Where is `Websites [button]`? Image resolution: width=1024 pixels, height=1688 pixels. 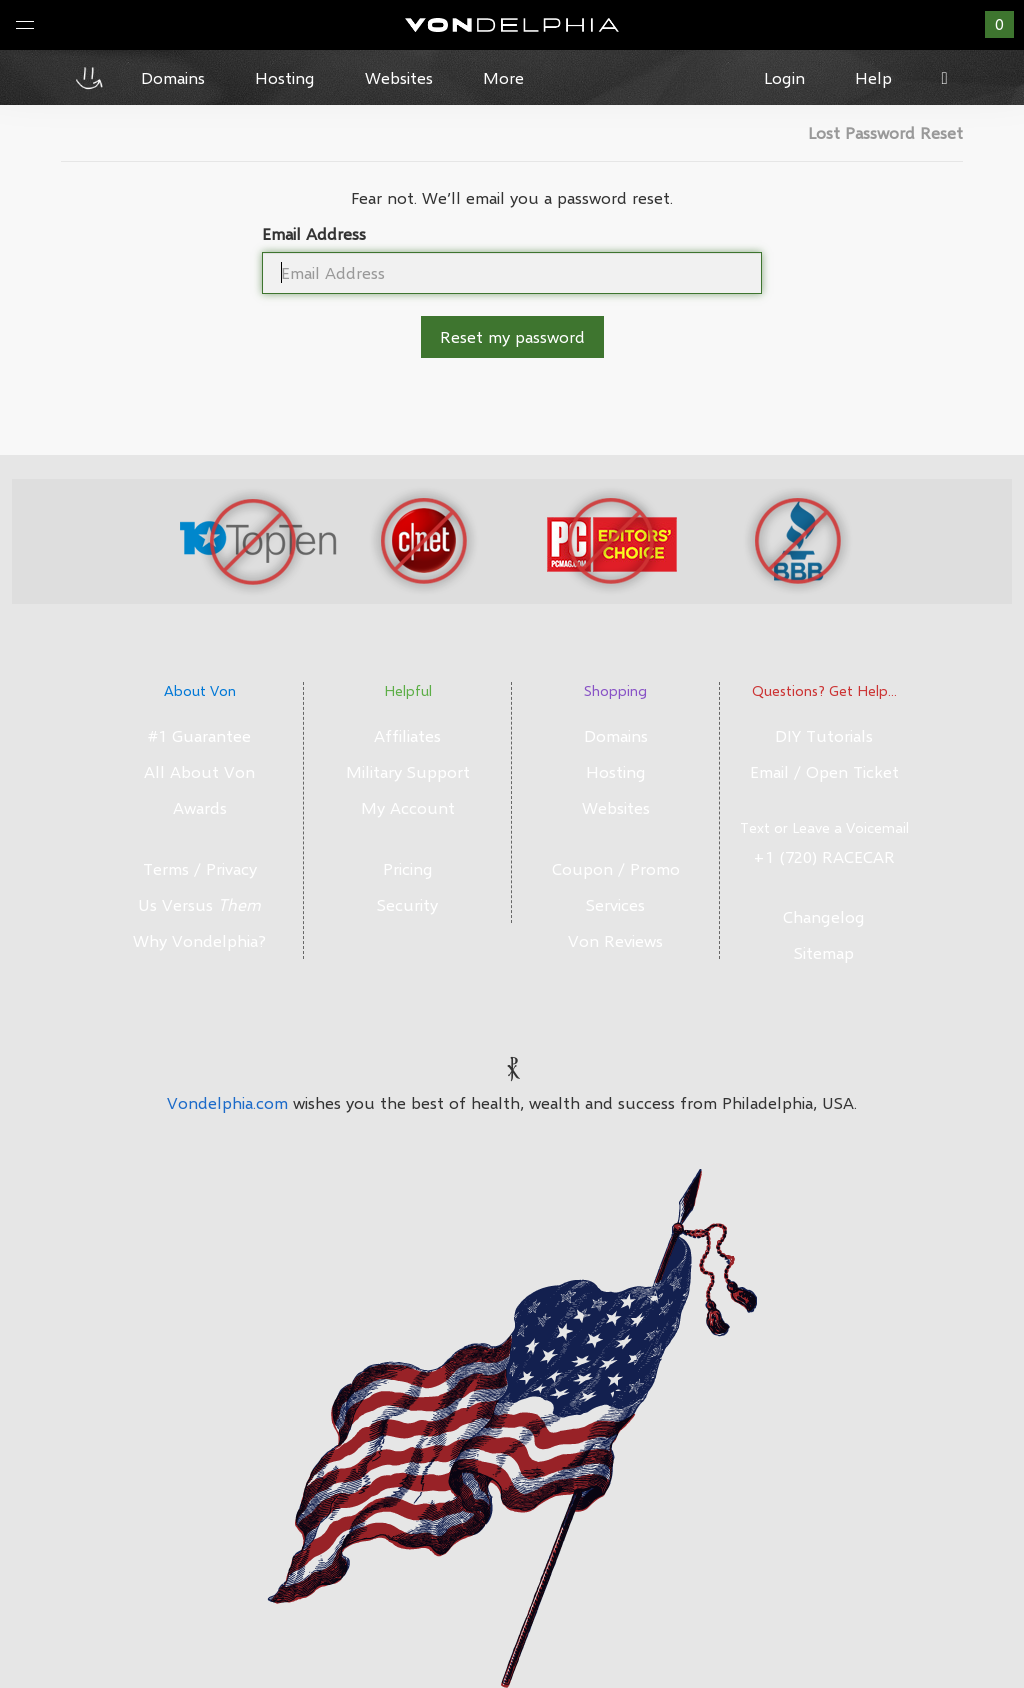 Websites [button] is located at coordinates (399, 77).